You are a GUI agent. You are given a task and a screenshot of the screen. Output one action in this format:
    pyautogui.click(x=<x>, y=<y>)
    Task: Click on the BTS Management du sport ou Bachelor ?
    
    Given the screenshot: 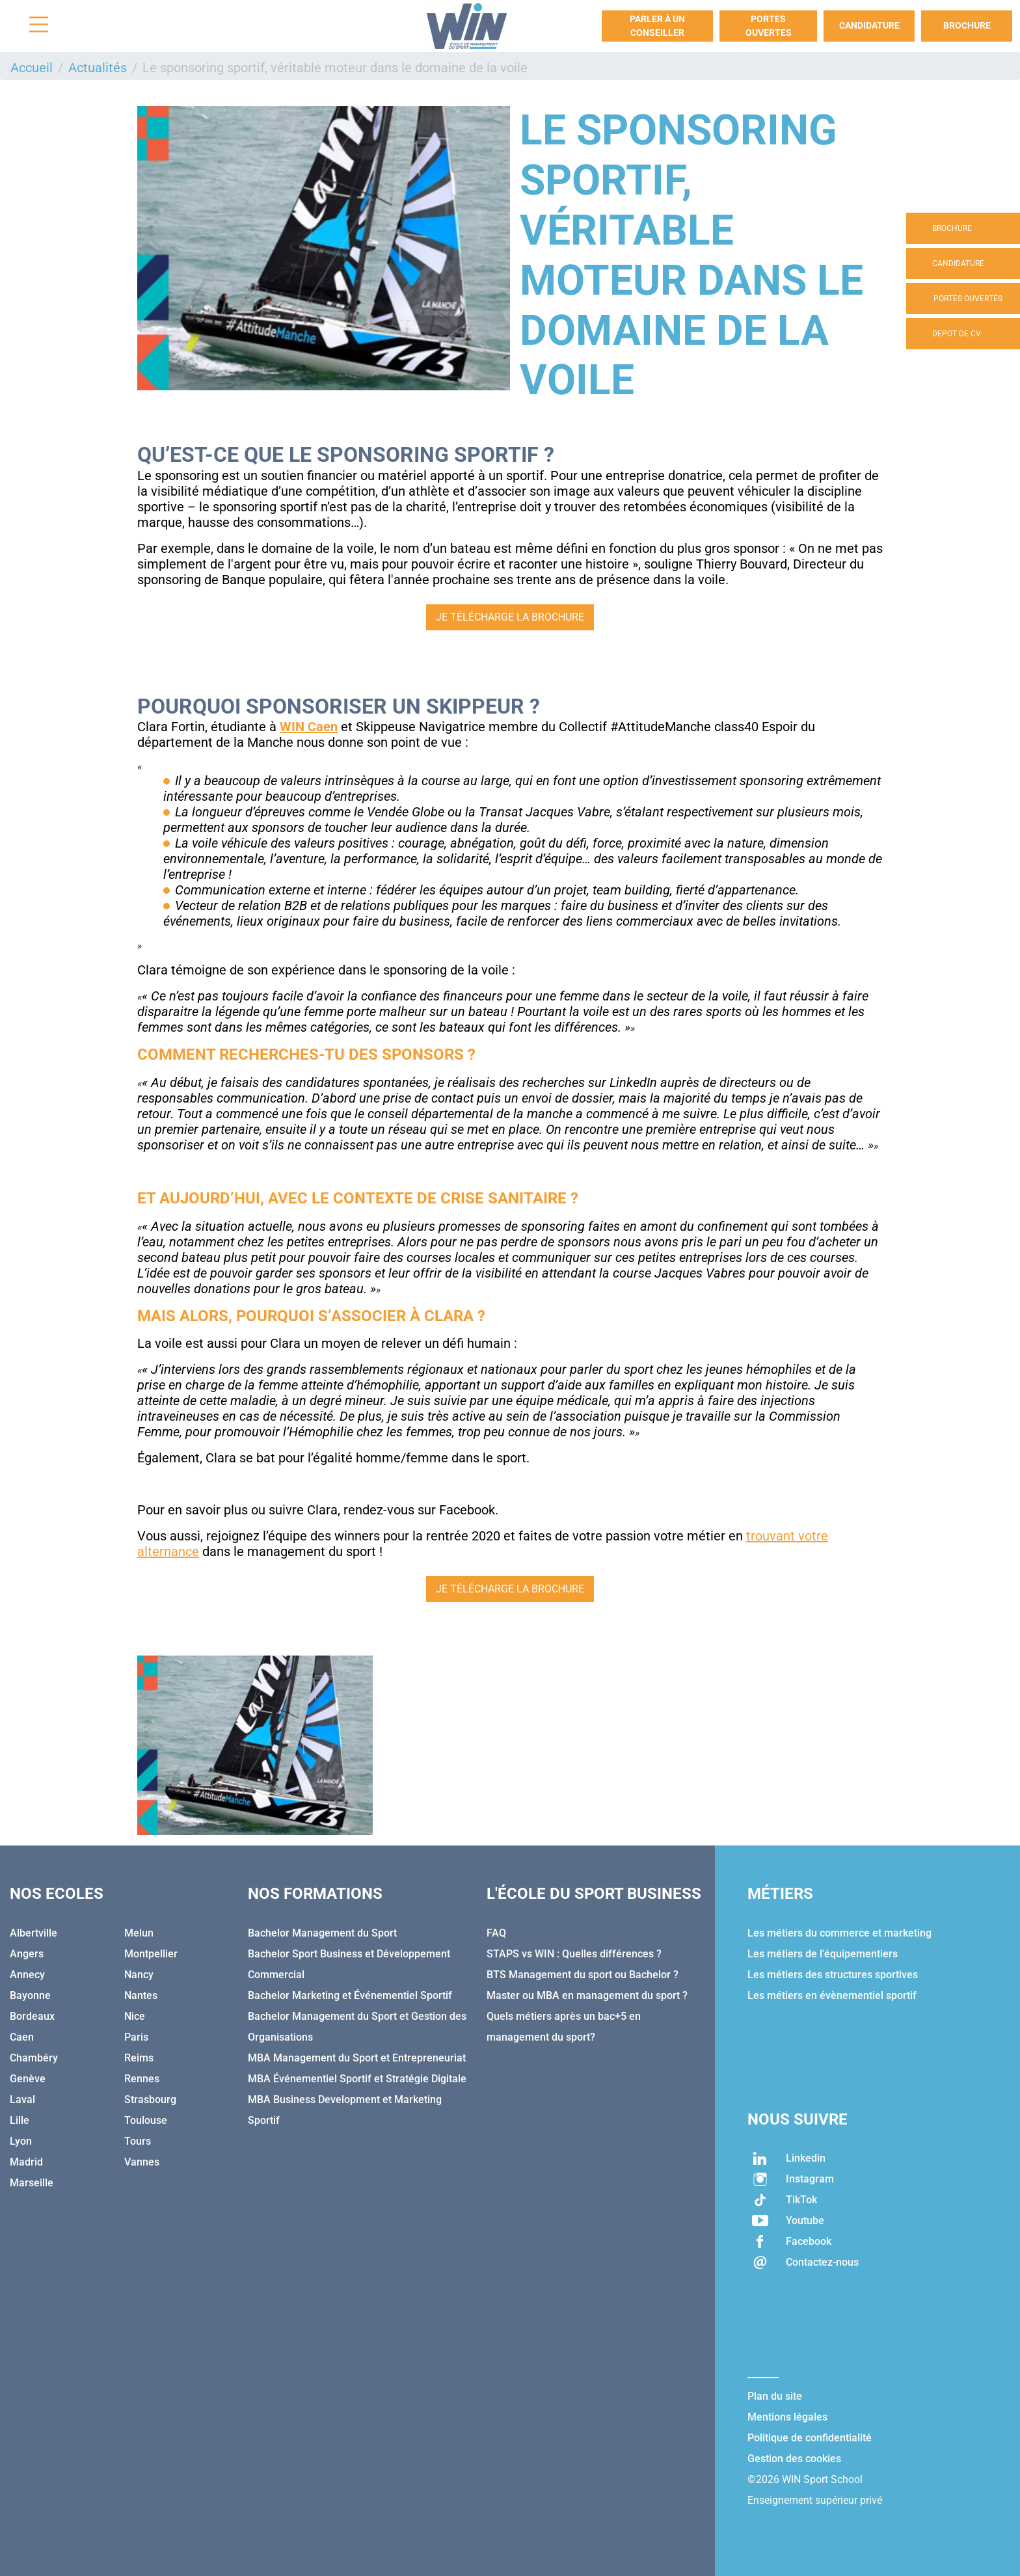 What is the action you would take?
    pyautogui.click(x=582, y=1974)
    